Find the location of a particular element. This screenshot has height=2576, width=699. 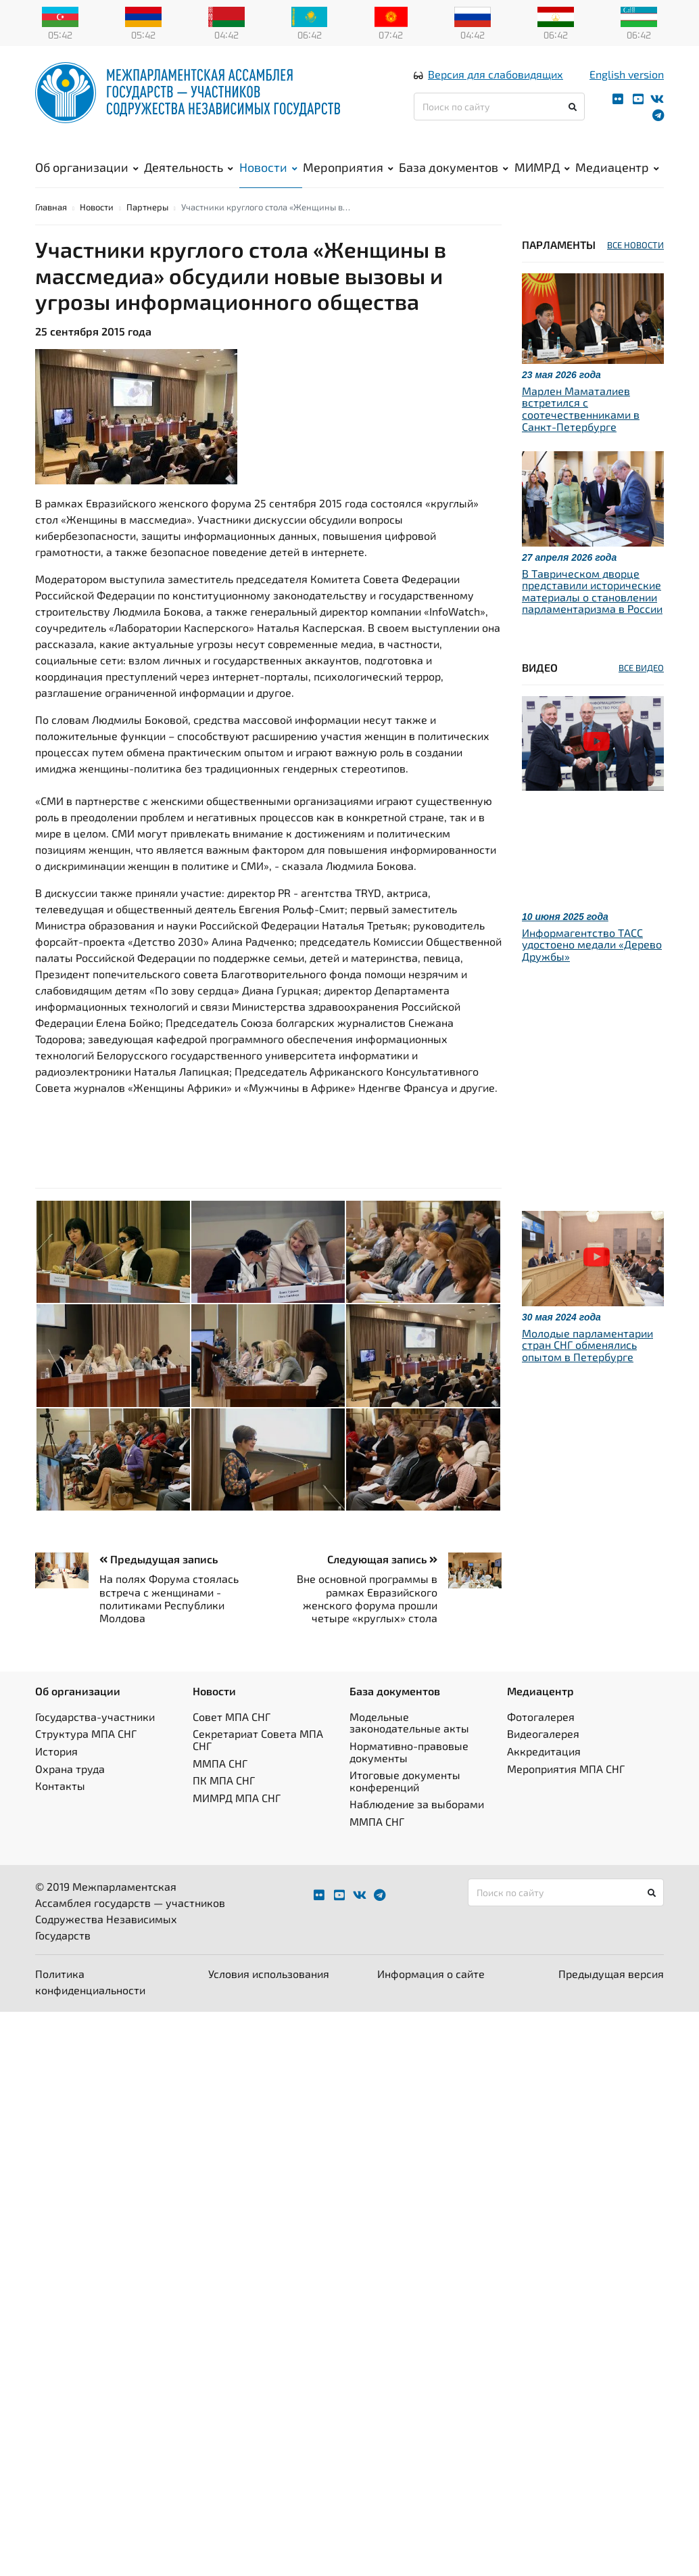

Мероприятия МПА СНГ is located at coordinates (566, 1791).